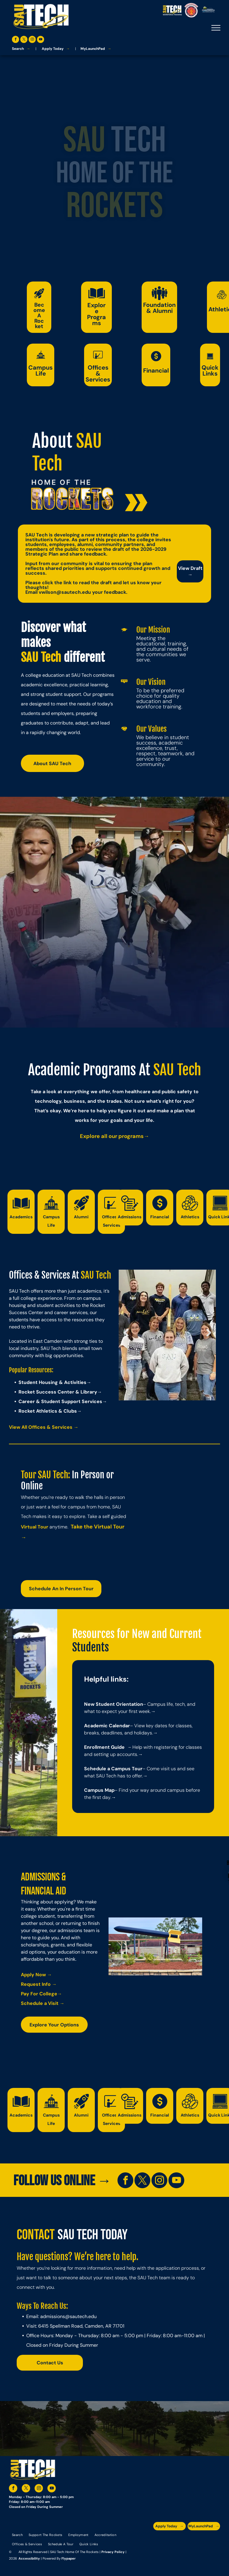 The height and width of the screenshot is (2576, 229). What do you see at coordinates (113, 2552) in the screenshot?
I see `Privacy Policy` at bounding box center [113, 2552].